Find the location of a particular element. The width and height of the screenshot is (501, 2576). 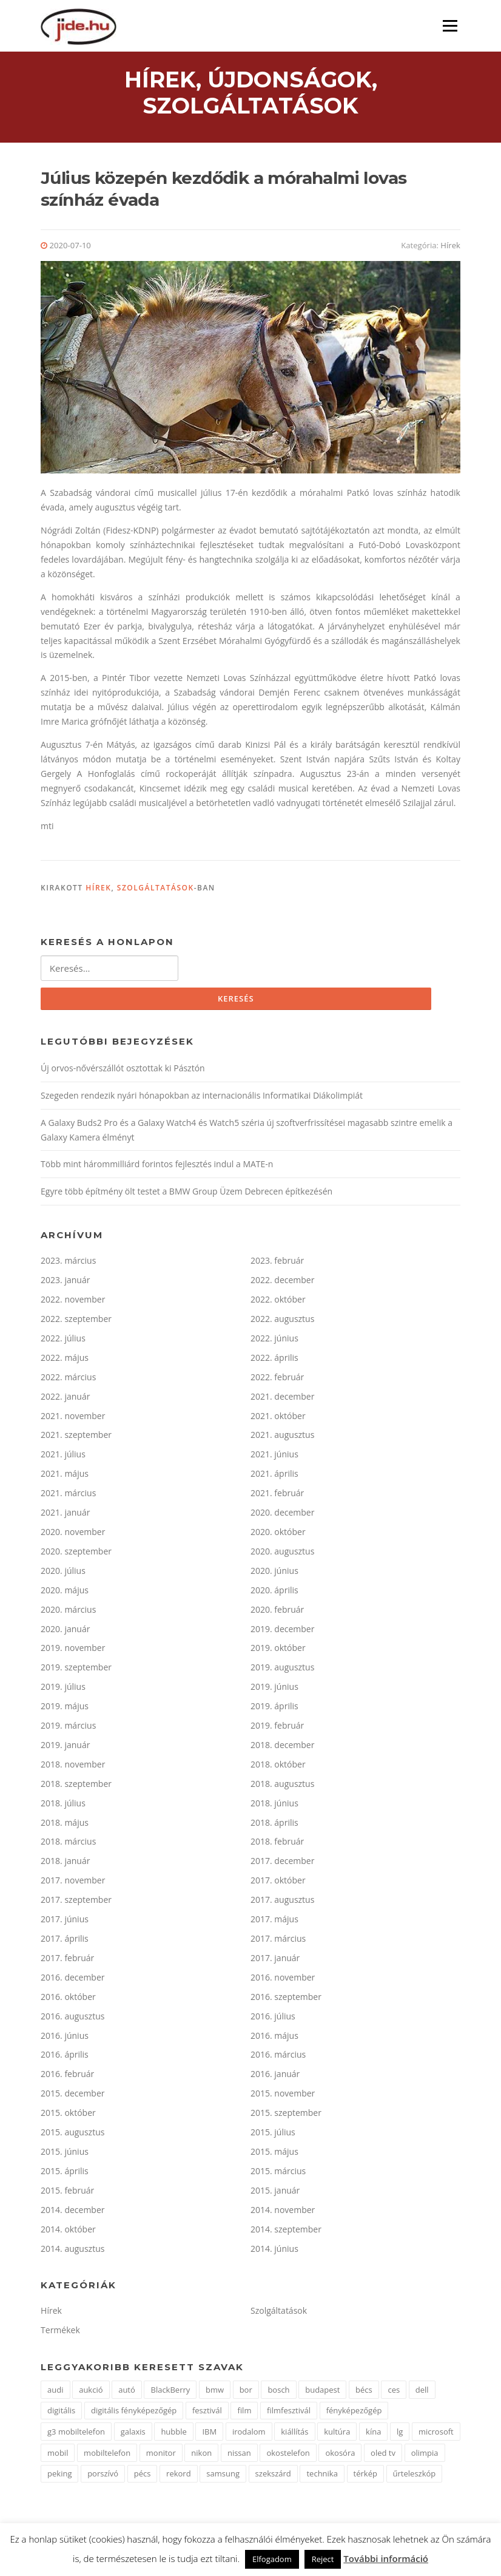

2015. május is located at coordinates (274, 2154).